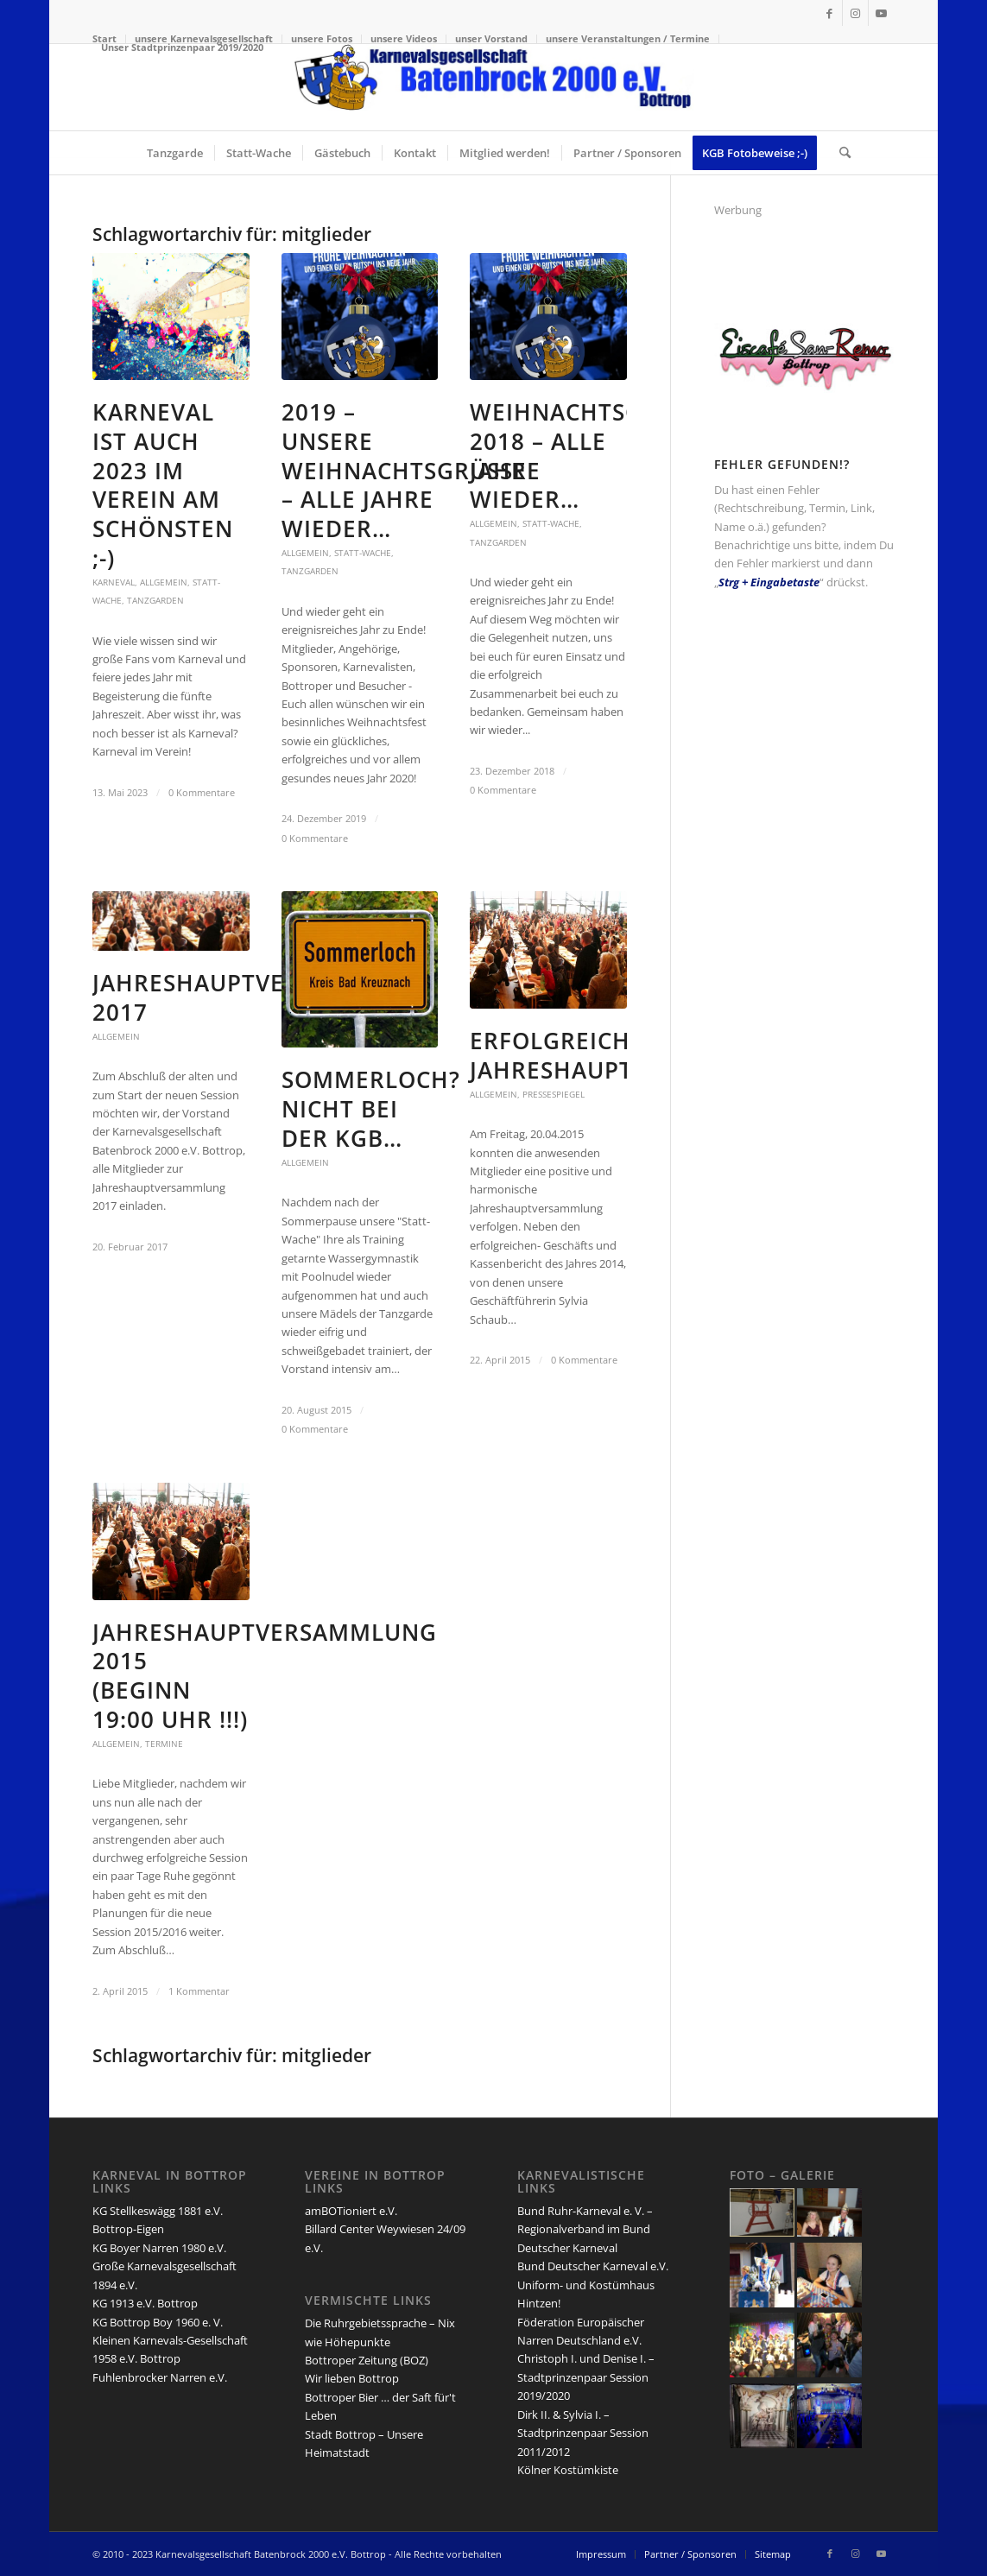 The height and width of the screenshot is (2576, 987). Describe the element at coordinates (164, 1743) in the screenshot. I see `Termine` at that location.